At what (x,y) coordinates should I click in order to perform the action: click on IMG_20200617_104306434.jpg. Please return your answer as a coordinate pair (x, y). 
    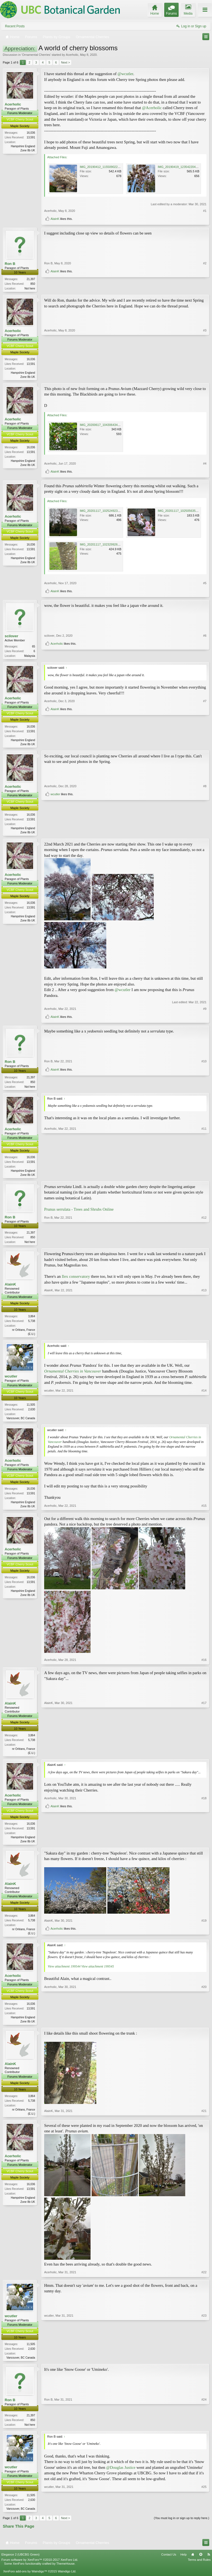
    Looking at the image, I should click on (101, 425).